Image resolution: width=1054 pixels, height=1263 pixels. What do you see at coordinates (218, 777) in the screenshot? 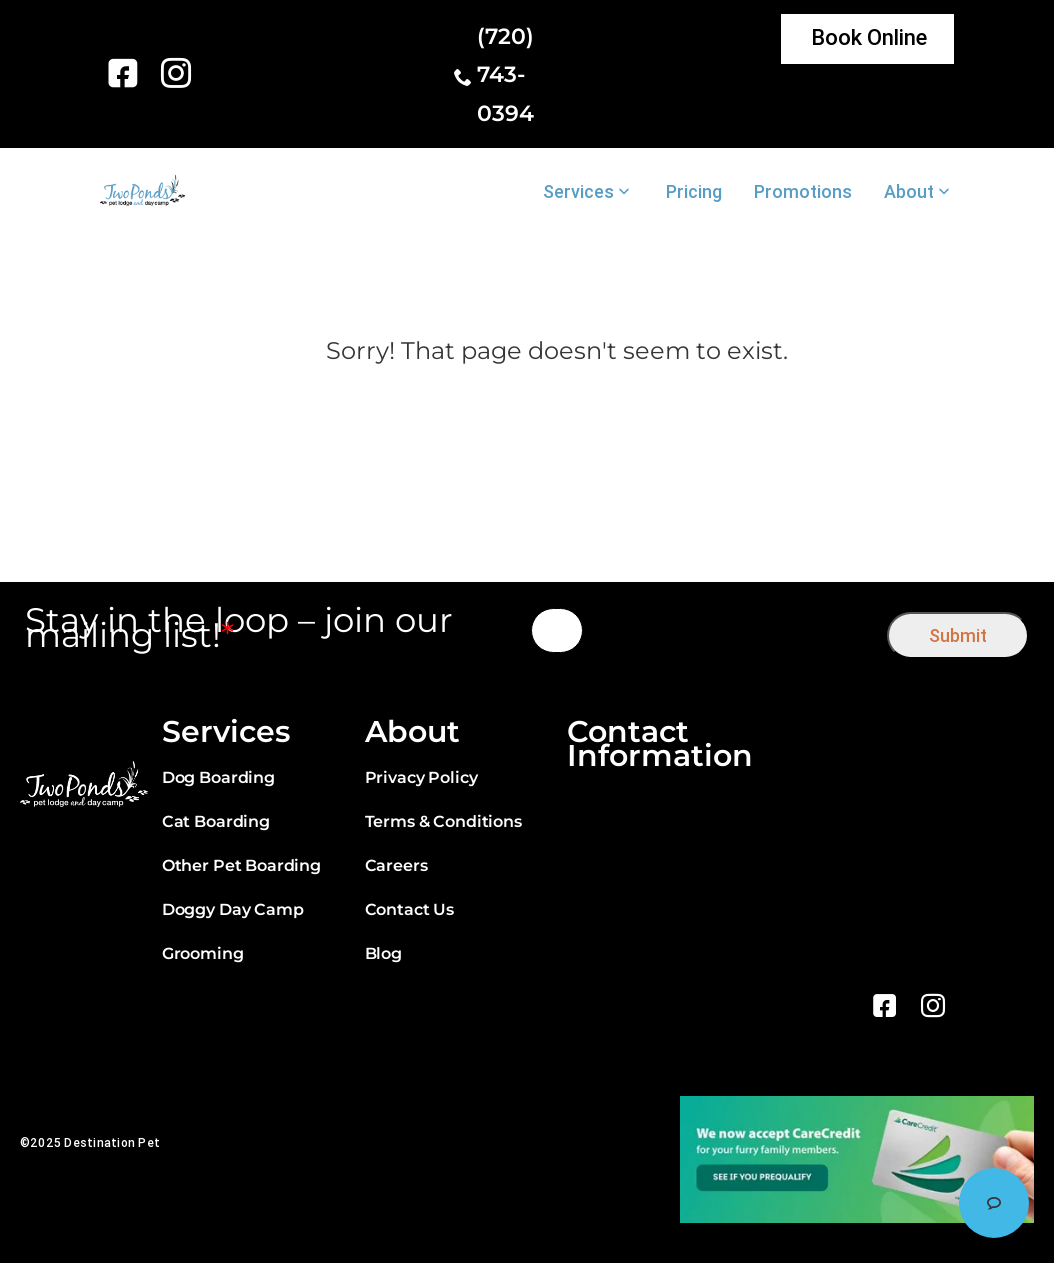
I see `Dog Boarding [link]` at bounding box center [218, 777].